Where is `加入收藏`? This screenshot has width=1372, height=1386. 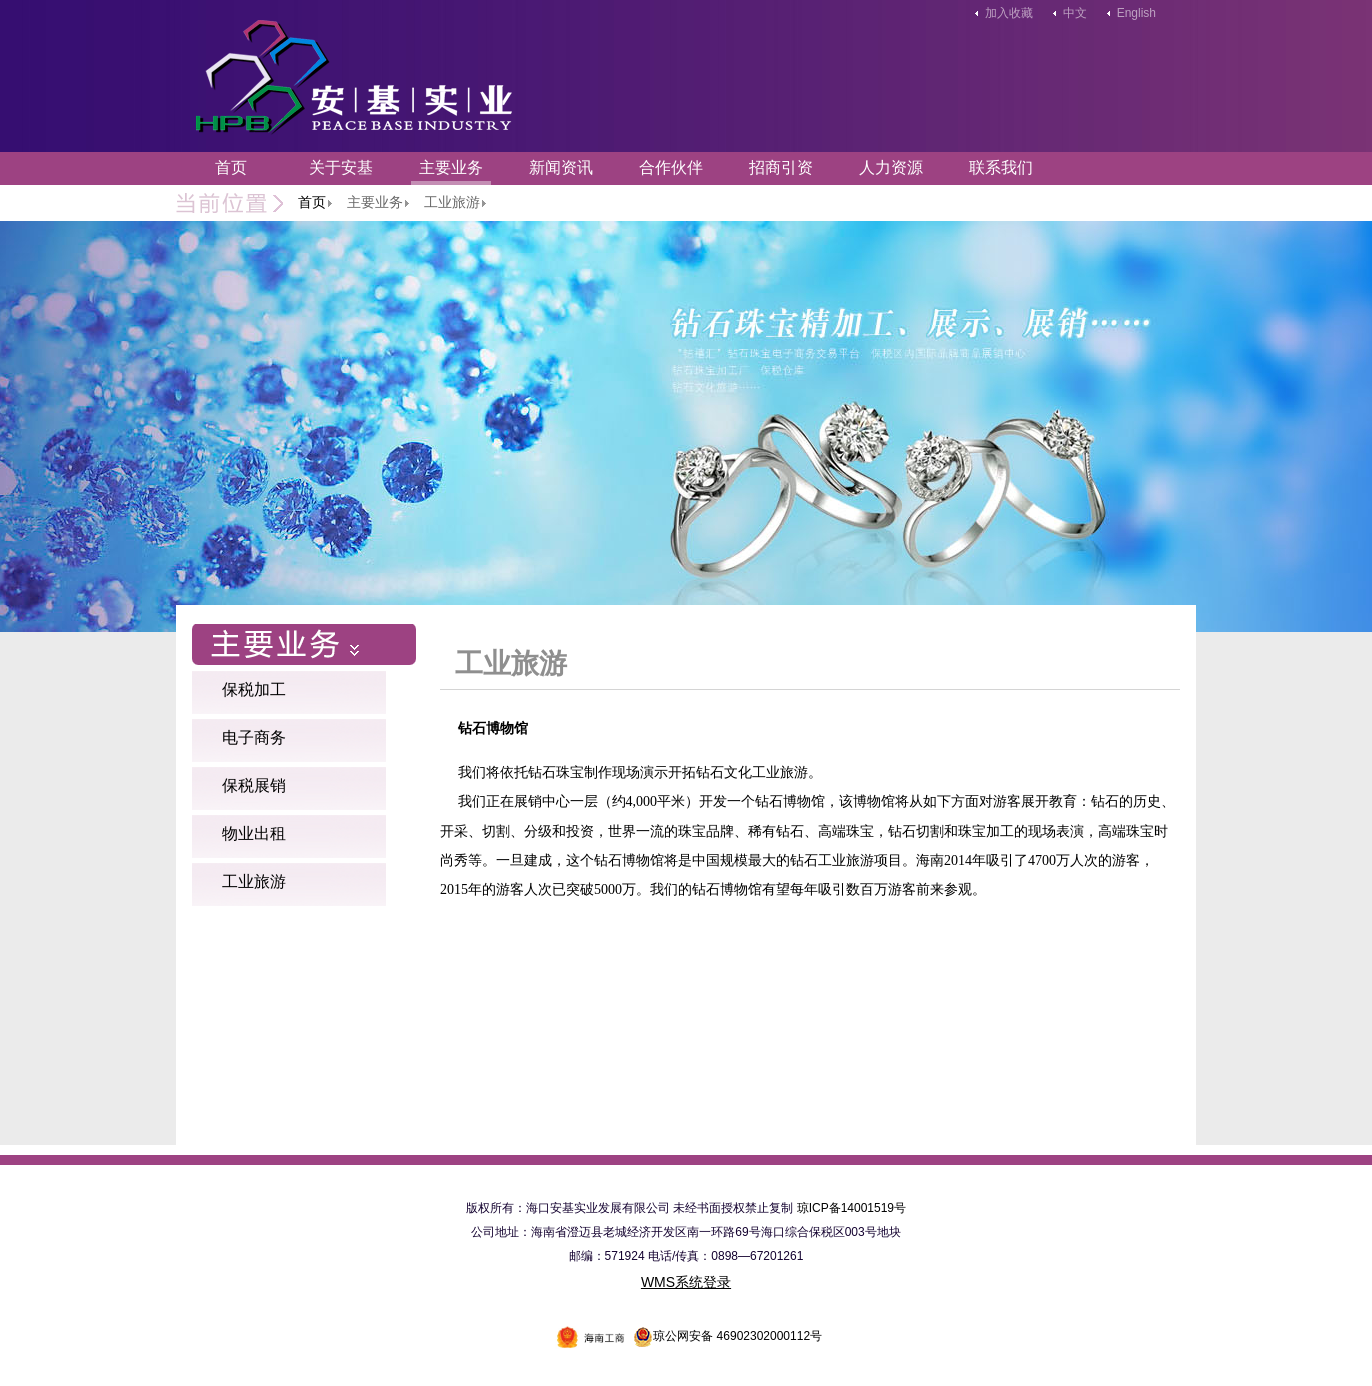
加入收藏 is located at coordinates (1009, 13).